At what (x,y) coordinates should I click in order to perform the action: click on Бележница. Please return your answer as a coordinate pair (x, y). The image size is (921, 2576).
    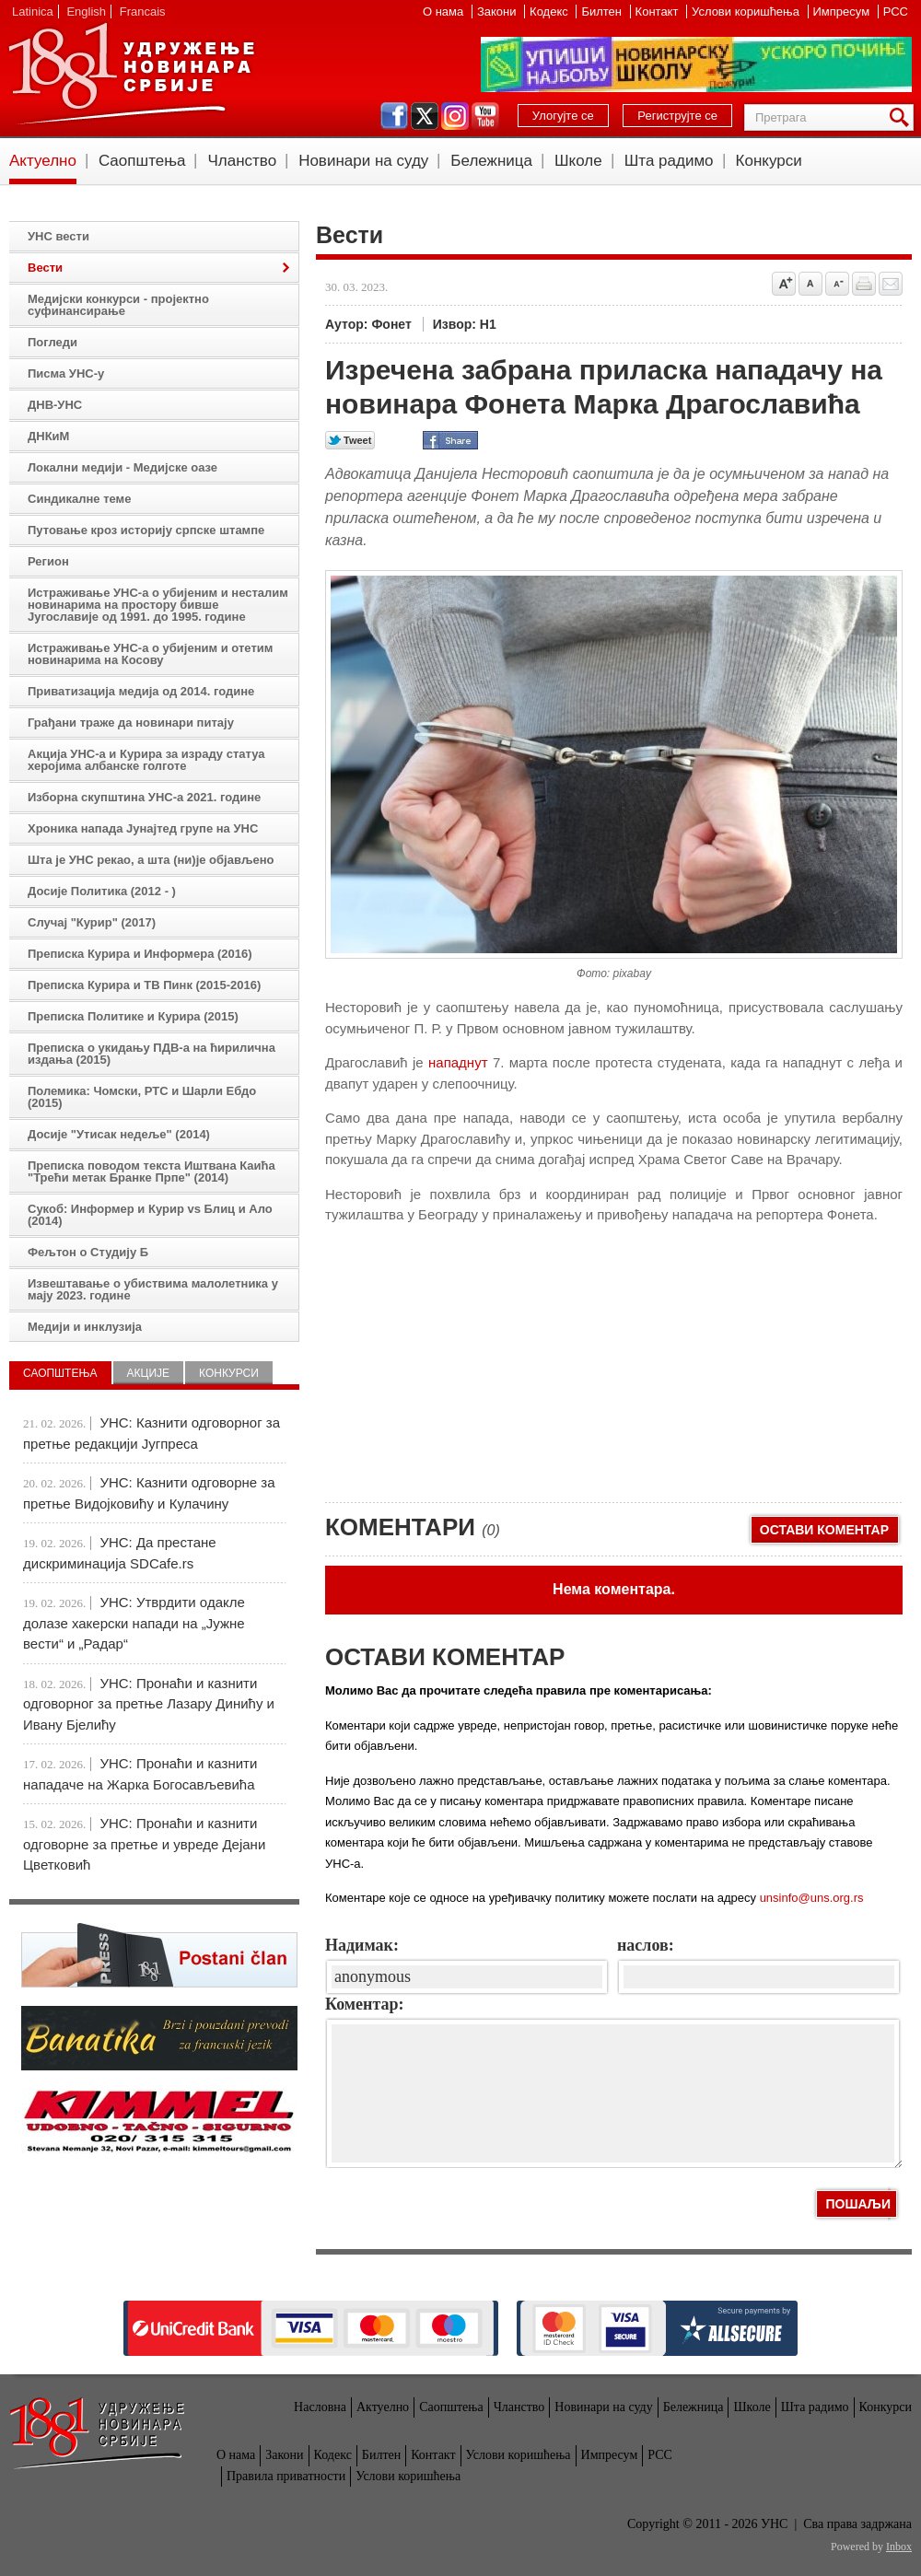
    Looking at the image, I should click on (491, 160).